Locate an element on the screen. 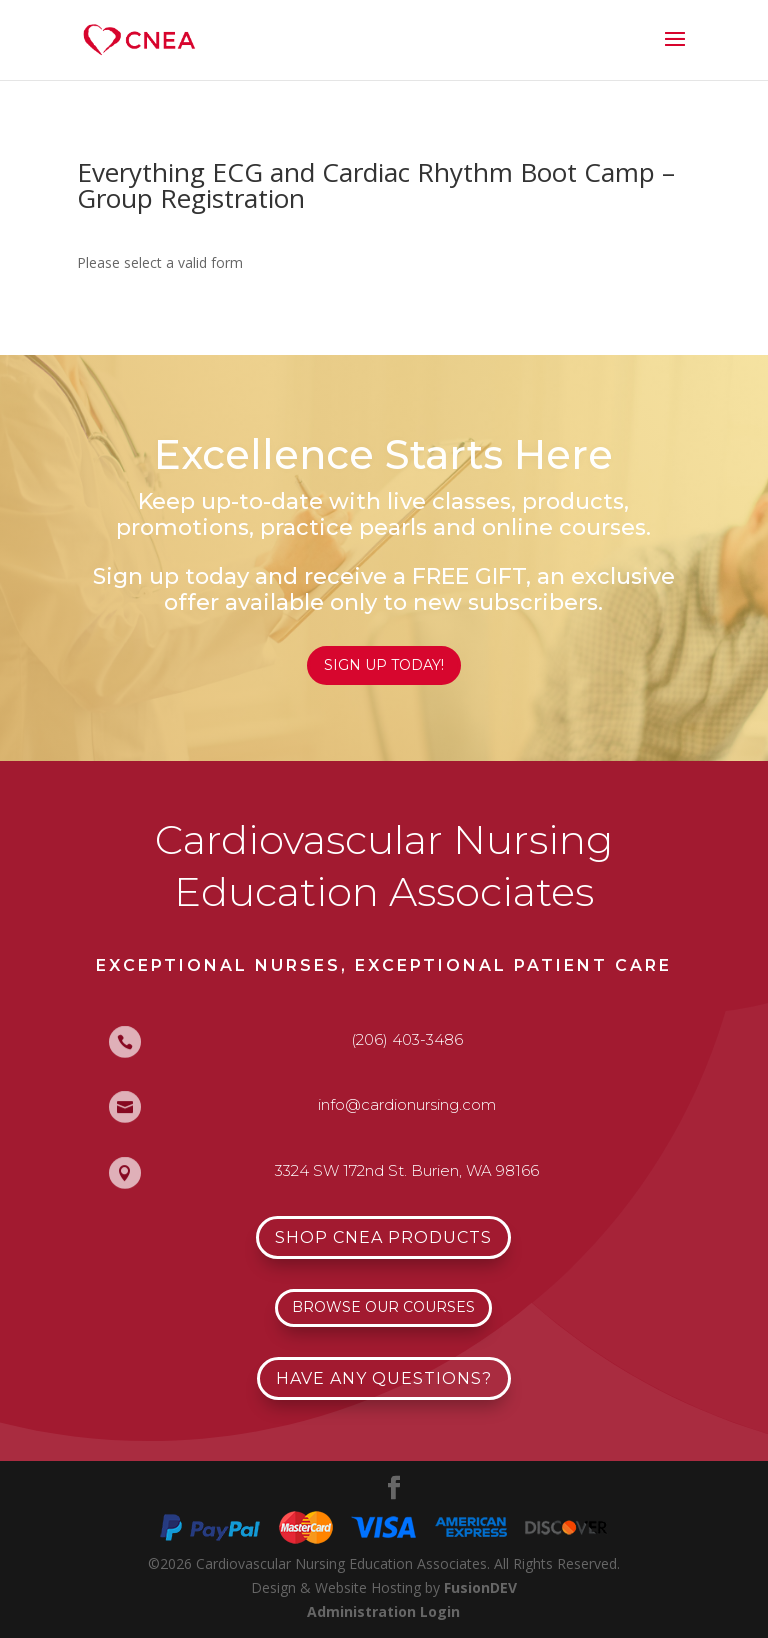 The height and width of the screenshot is (1638, 768). Administration Login is located at coordinates (383, 1611).